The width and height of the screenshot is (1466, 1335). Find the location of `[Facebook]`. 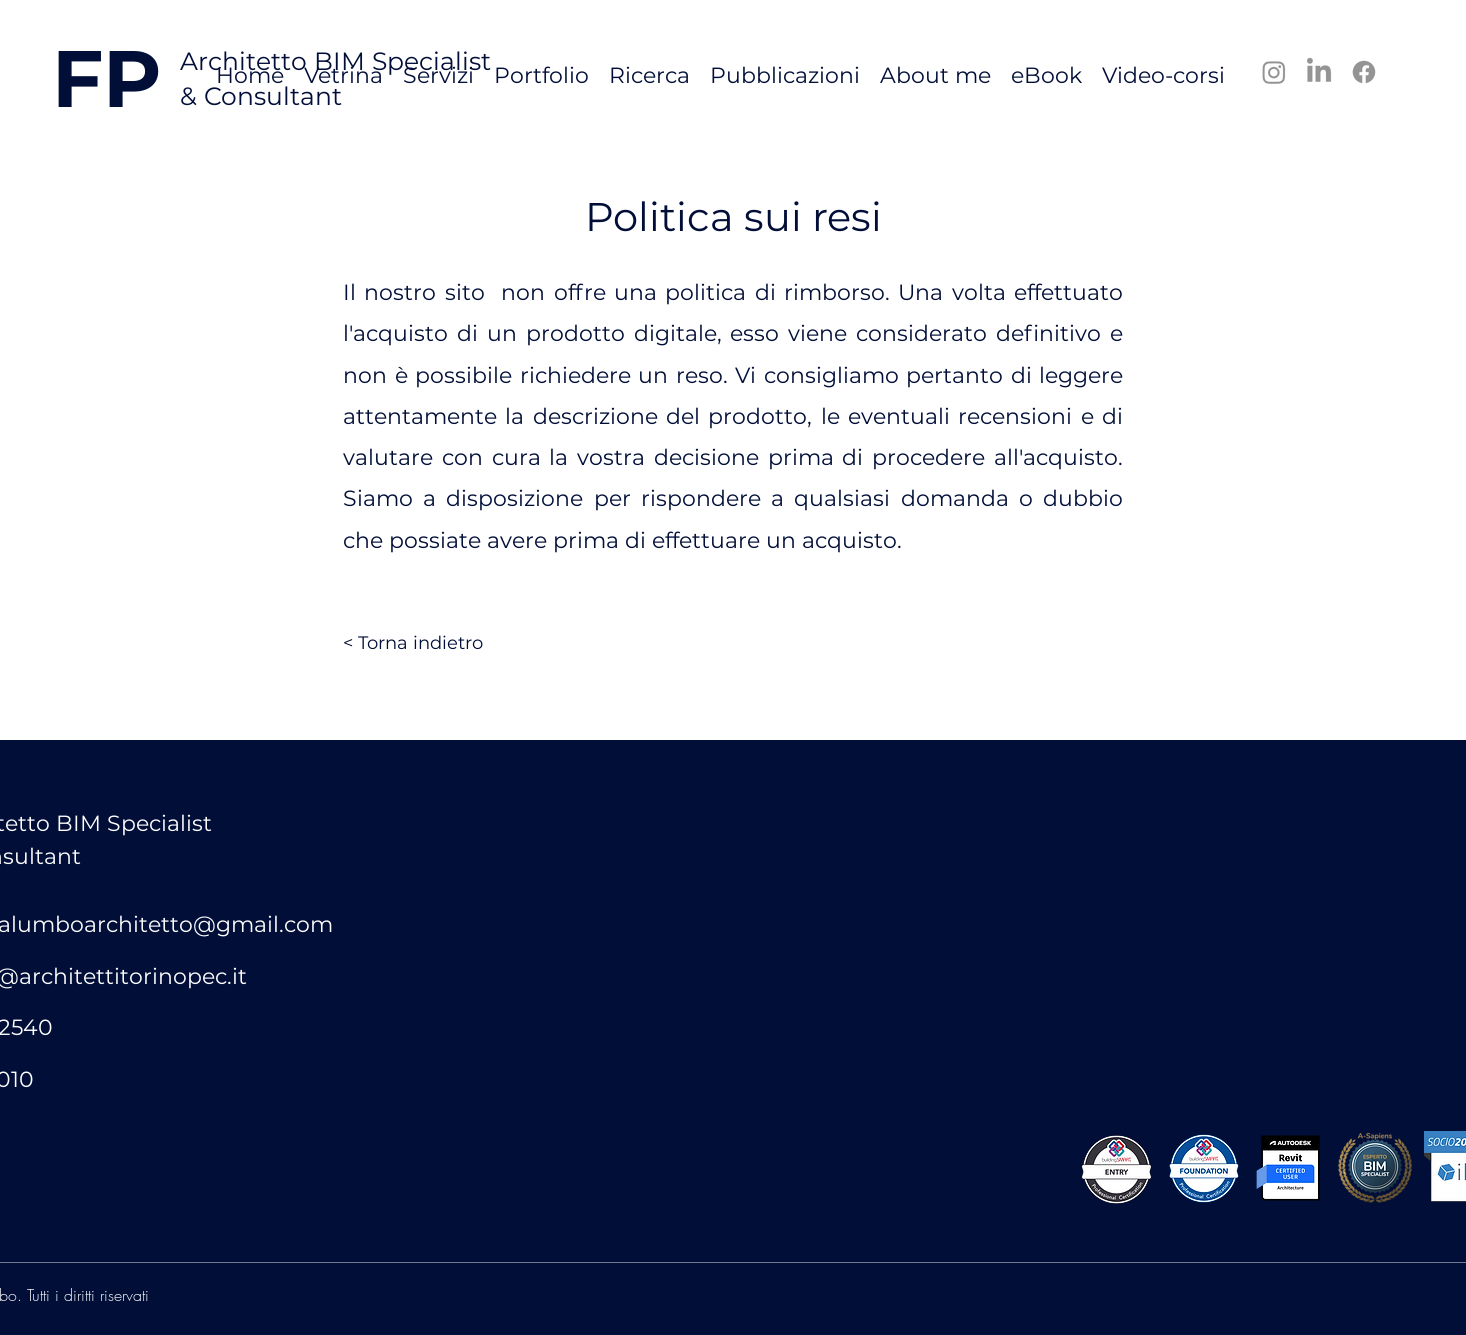

[Facebook] is located at coordinates (1364, 72).